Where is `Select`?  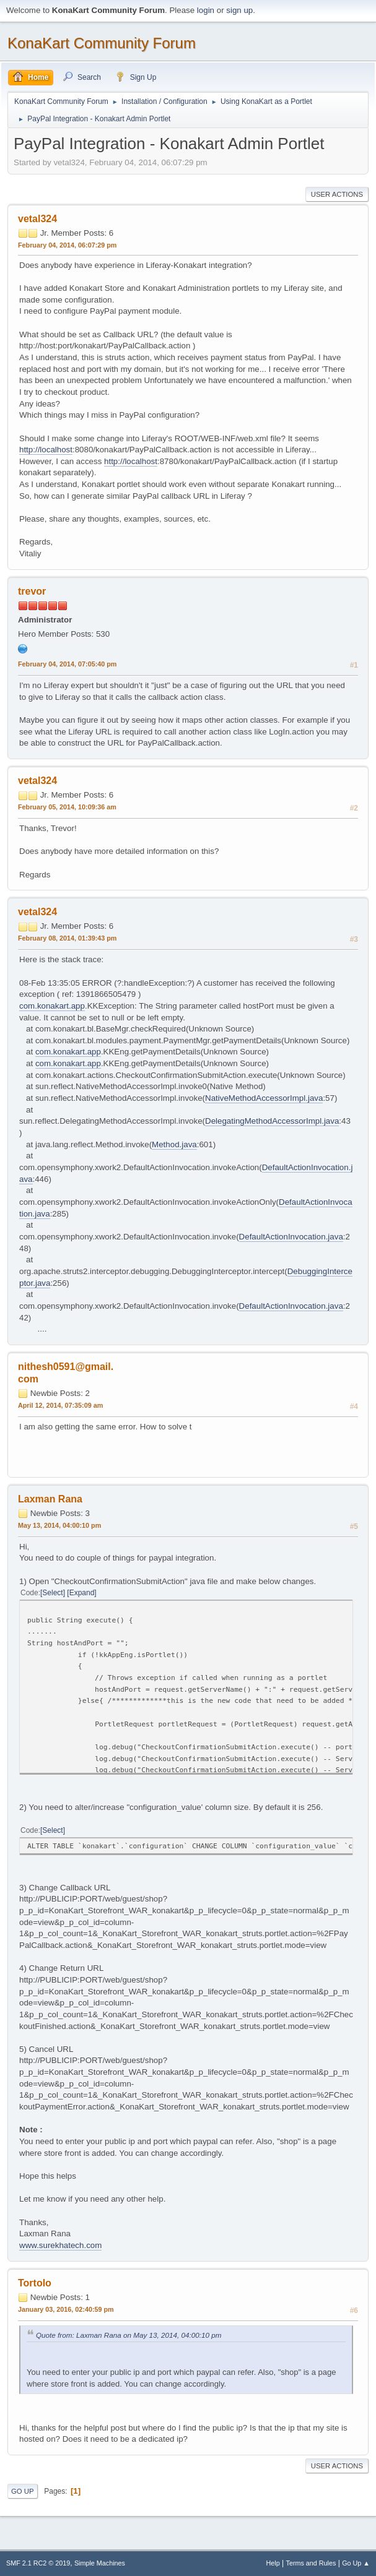
Select is located at coordinates (52, 1592).